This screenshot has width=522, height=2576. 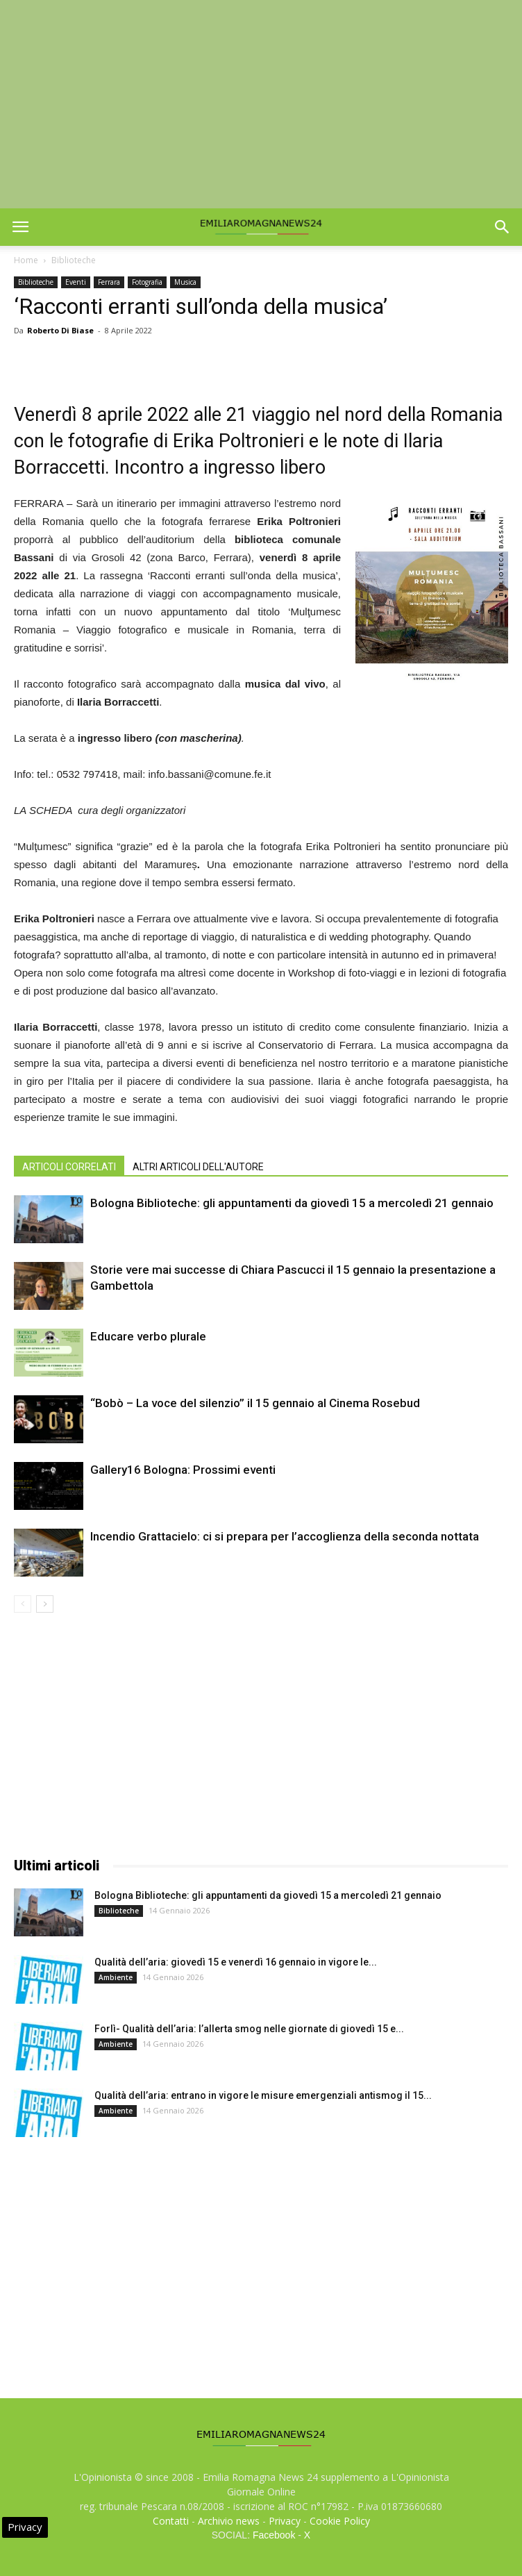 What do you see at coordinates (148, 1336) in the screenshot?
I see `Educare verbo plurale` at bounding box center [148, 1336].